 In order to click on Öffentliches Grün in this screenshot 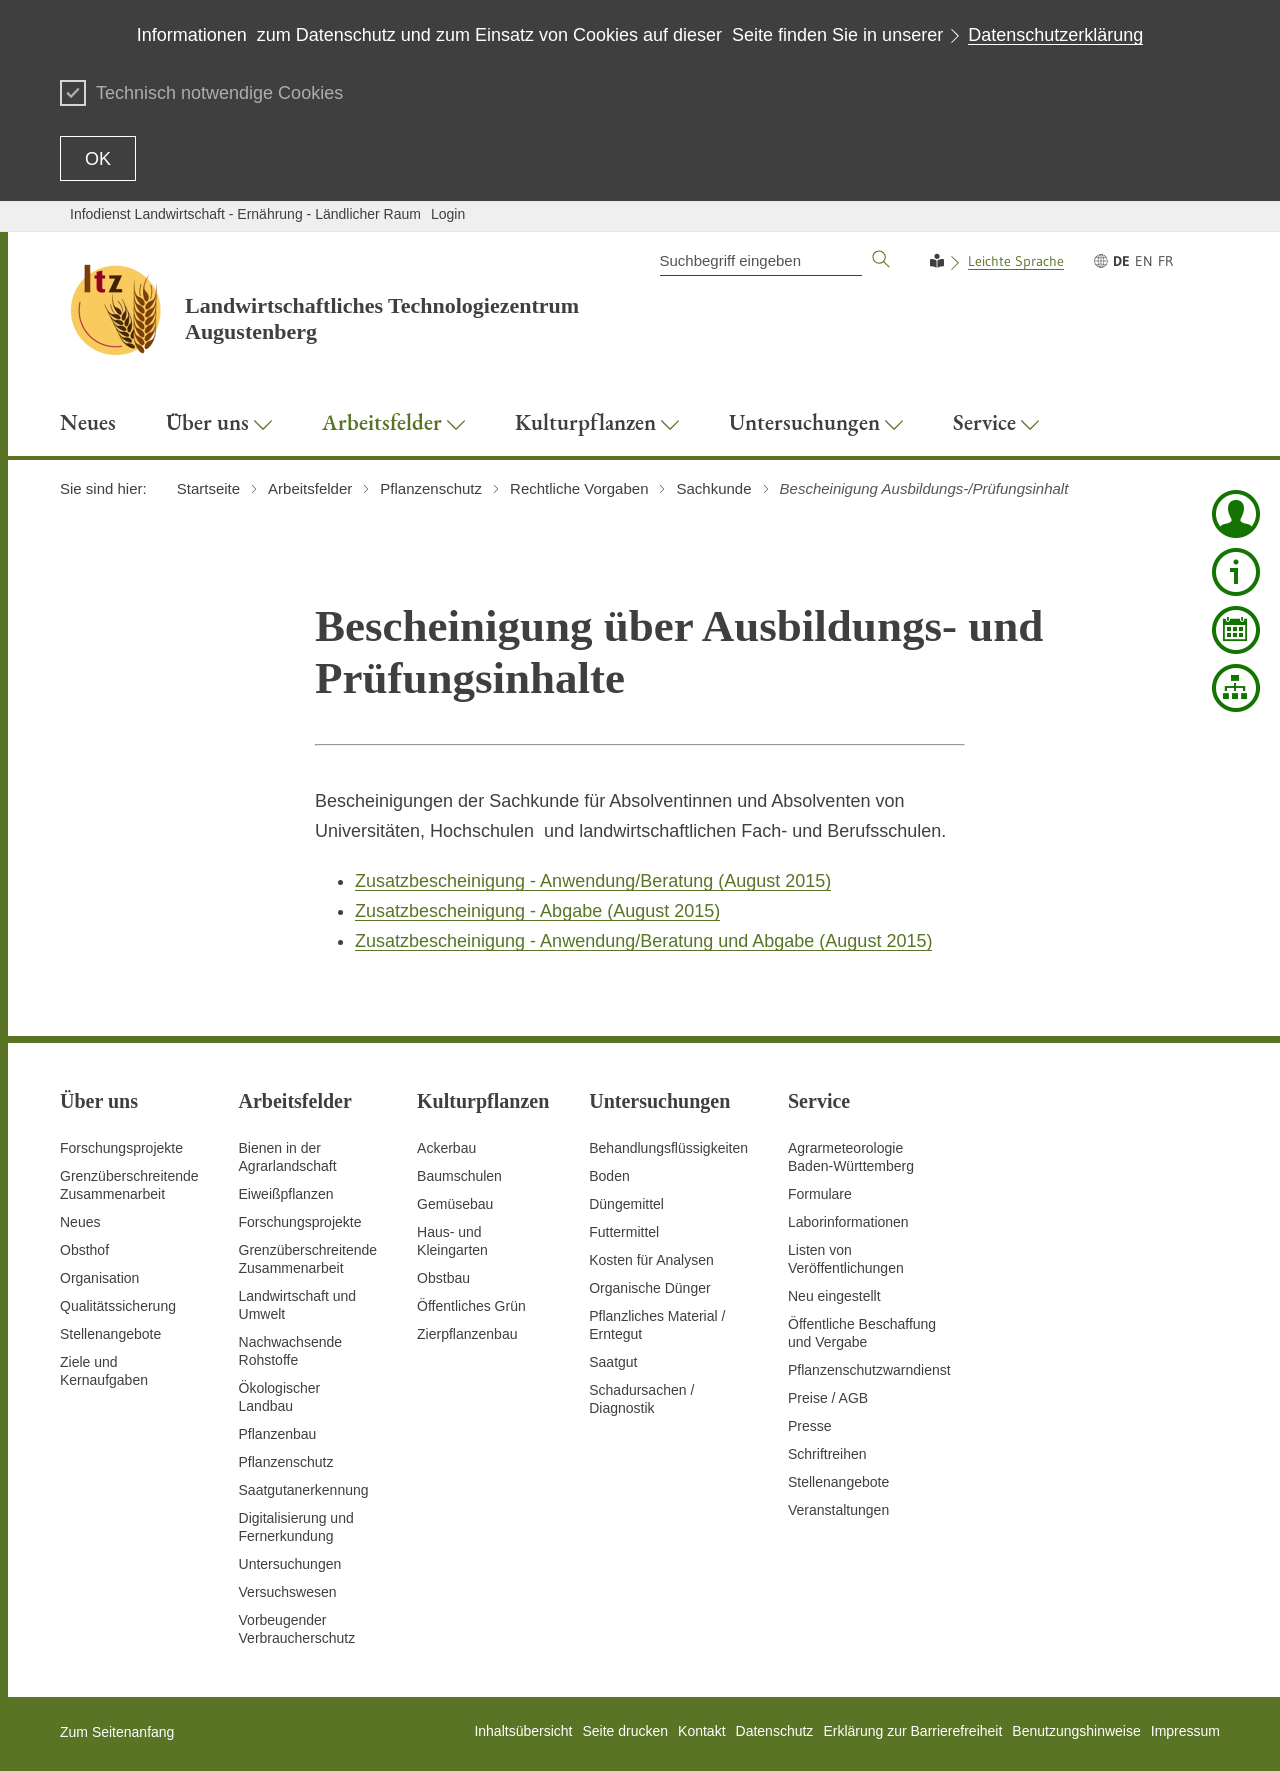, I will do `click(471, 1306)`.